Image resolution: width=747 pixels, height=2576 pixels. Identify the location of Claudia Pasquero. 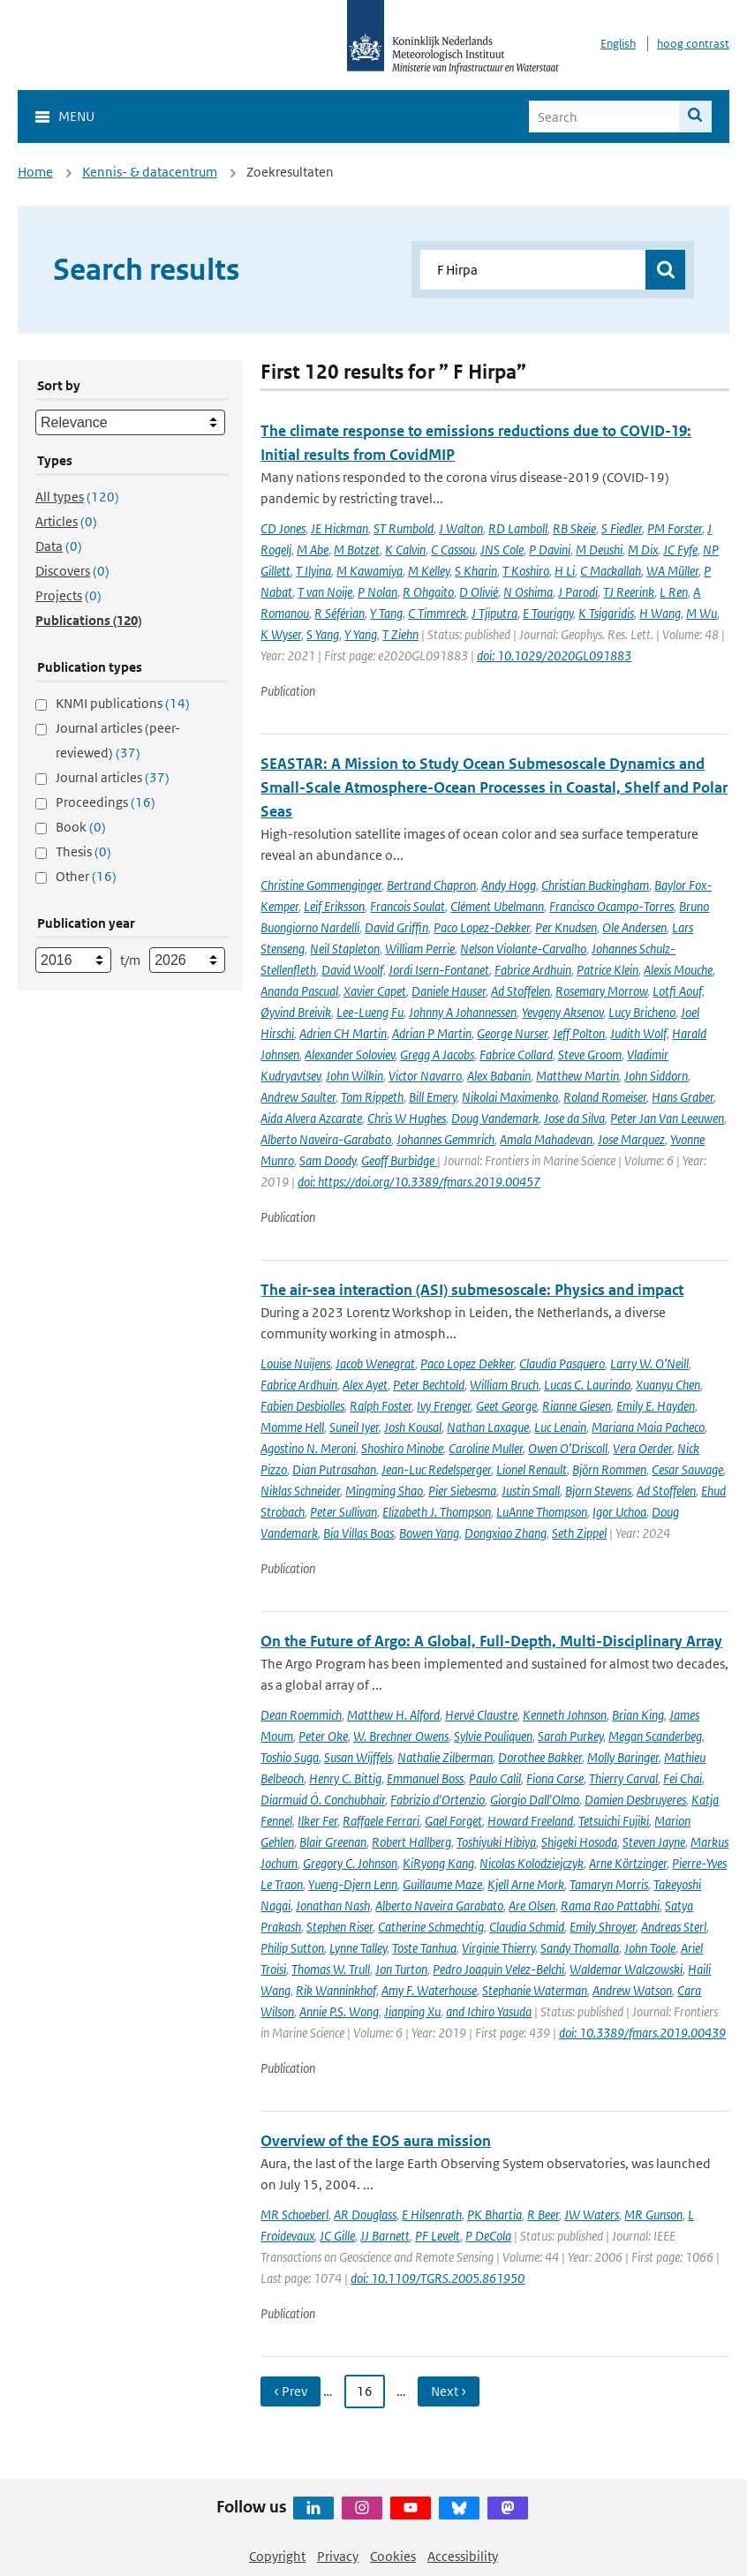
(562, 1363).